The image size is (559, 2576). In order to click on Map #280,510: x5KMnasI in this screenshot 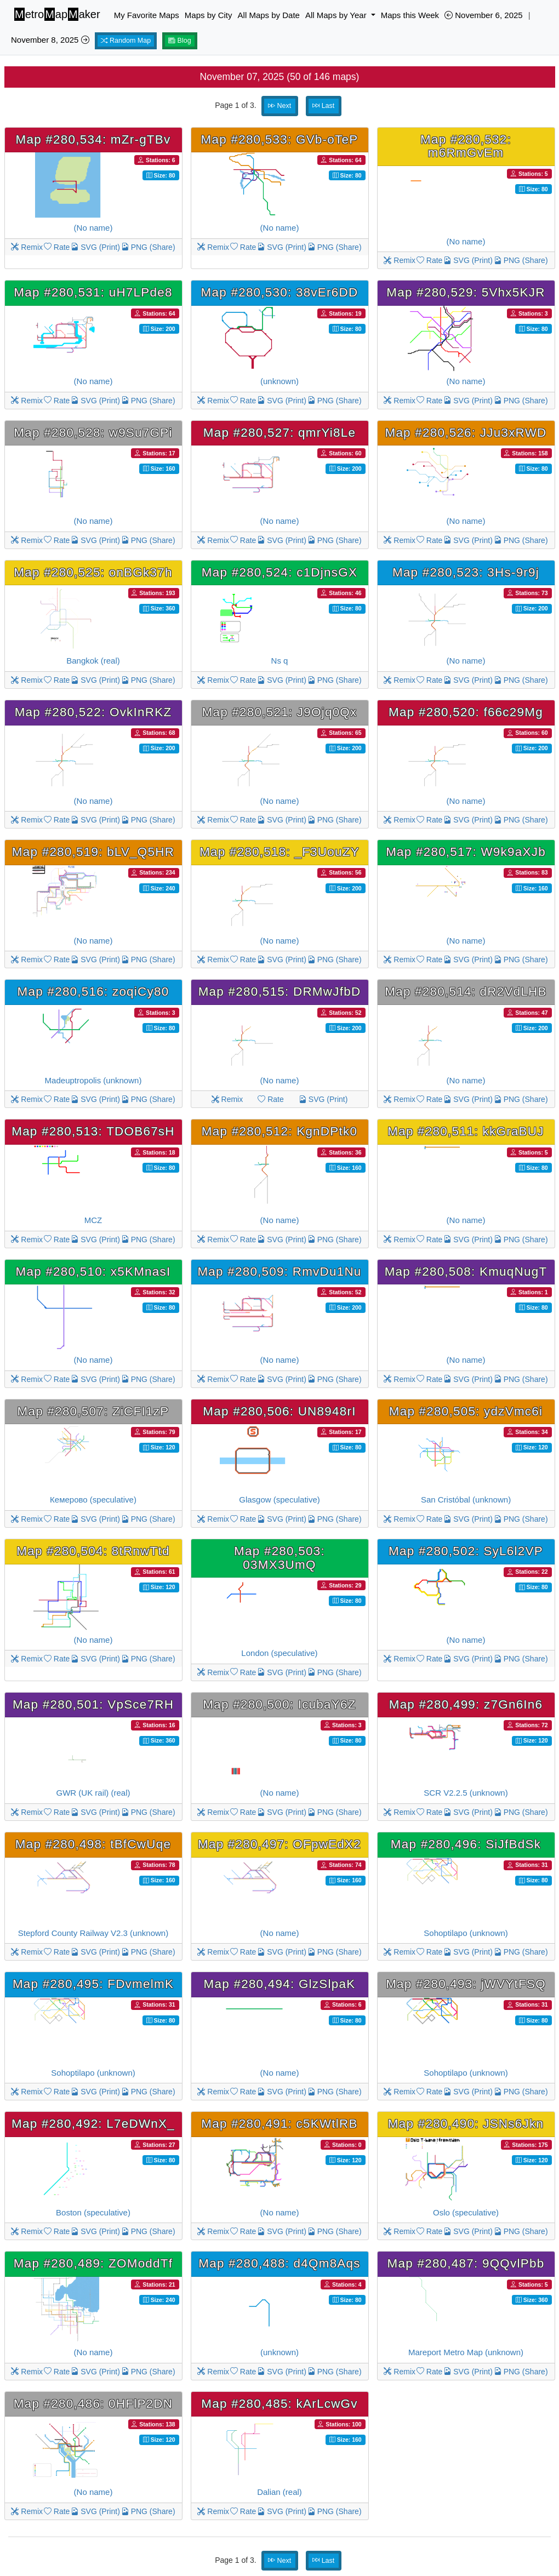, I will do `click(92, 1271)`.